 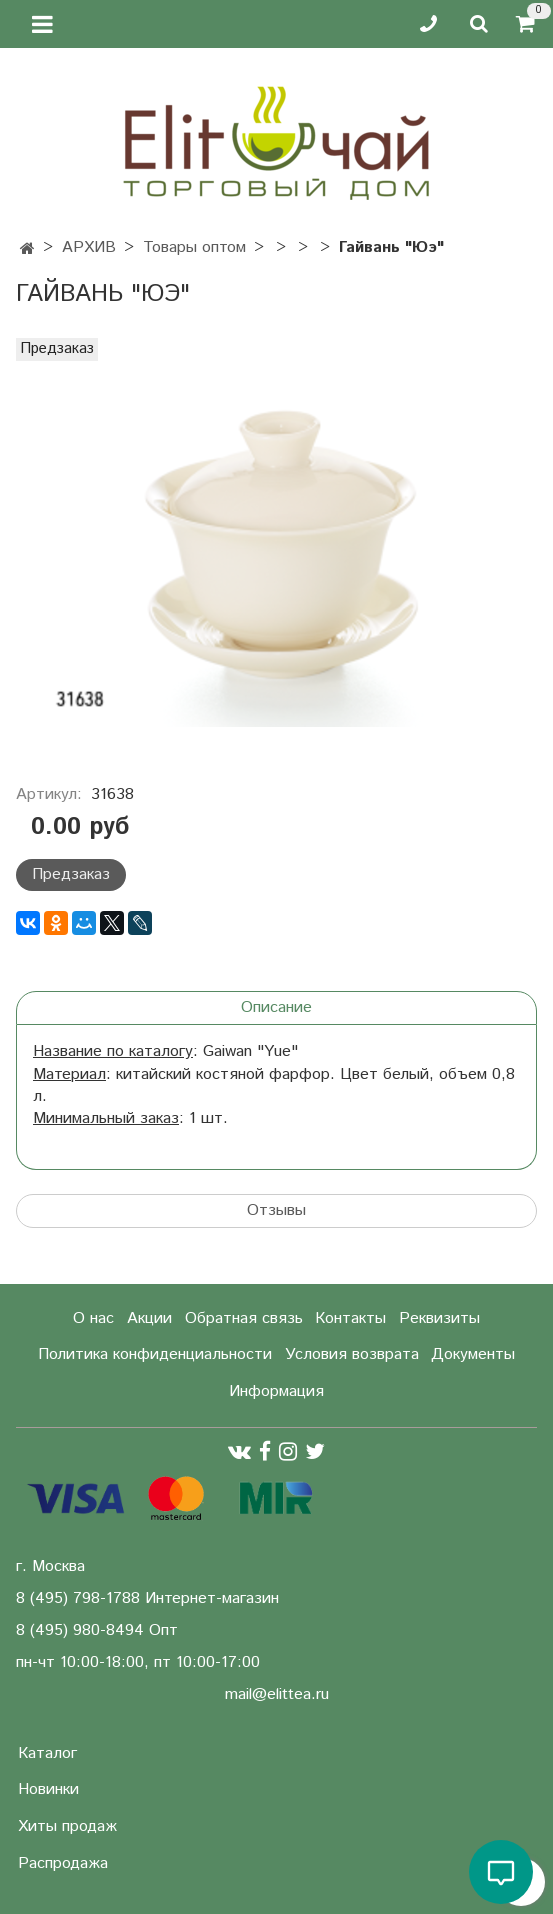 What do you see at coordinates (473, 1354) in the screenshot?
I see `Документы` at bounding box center [473, 1354].